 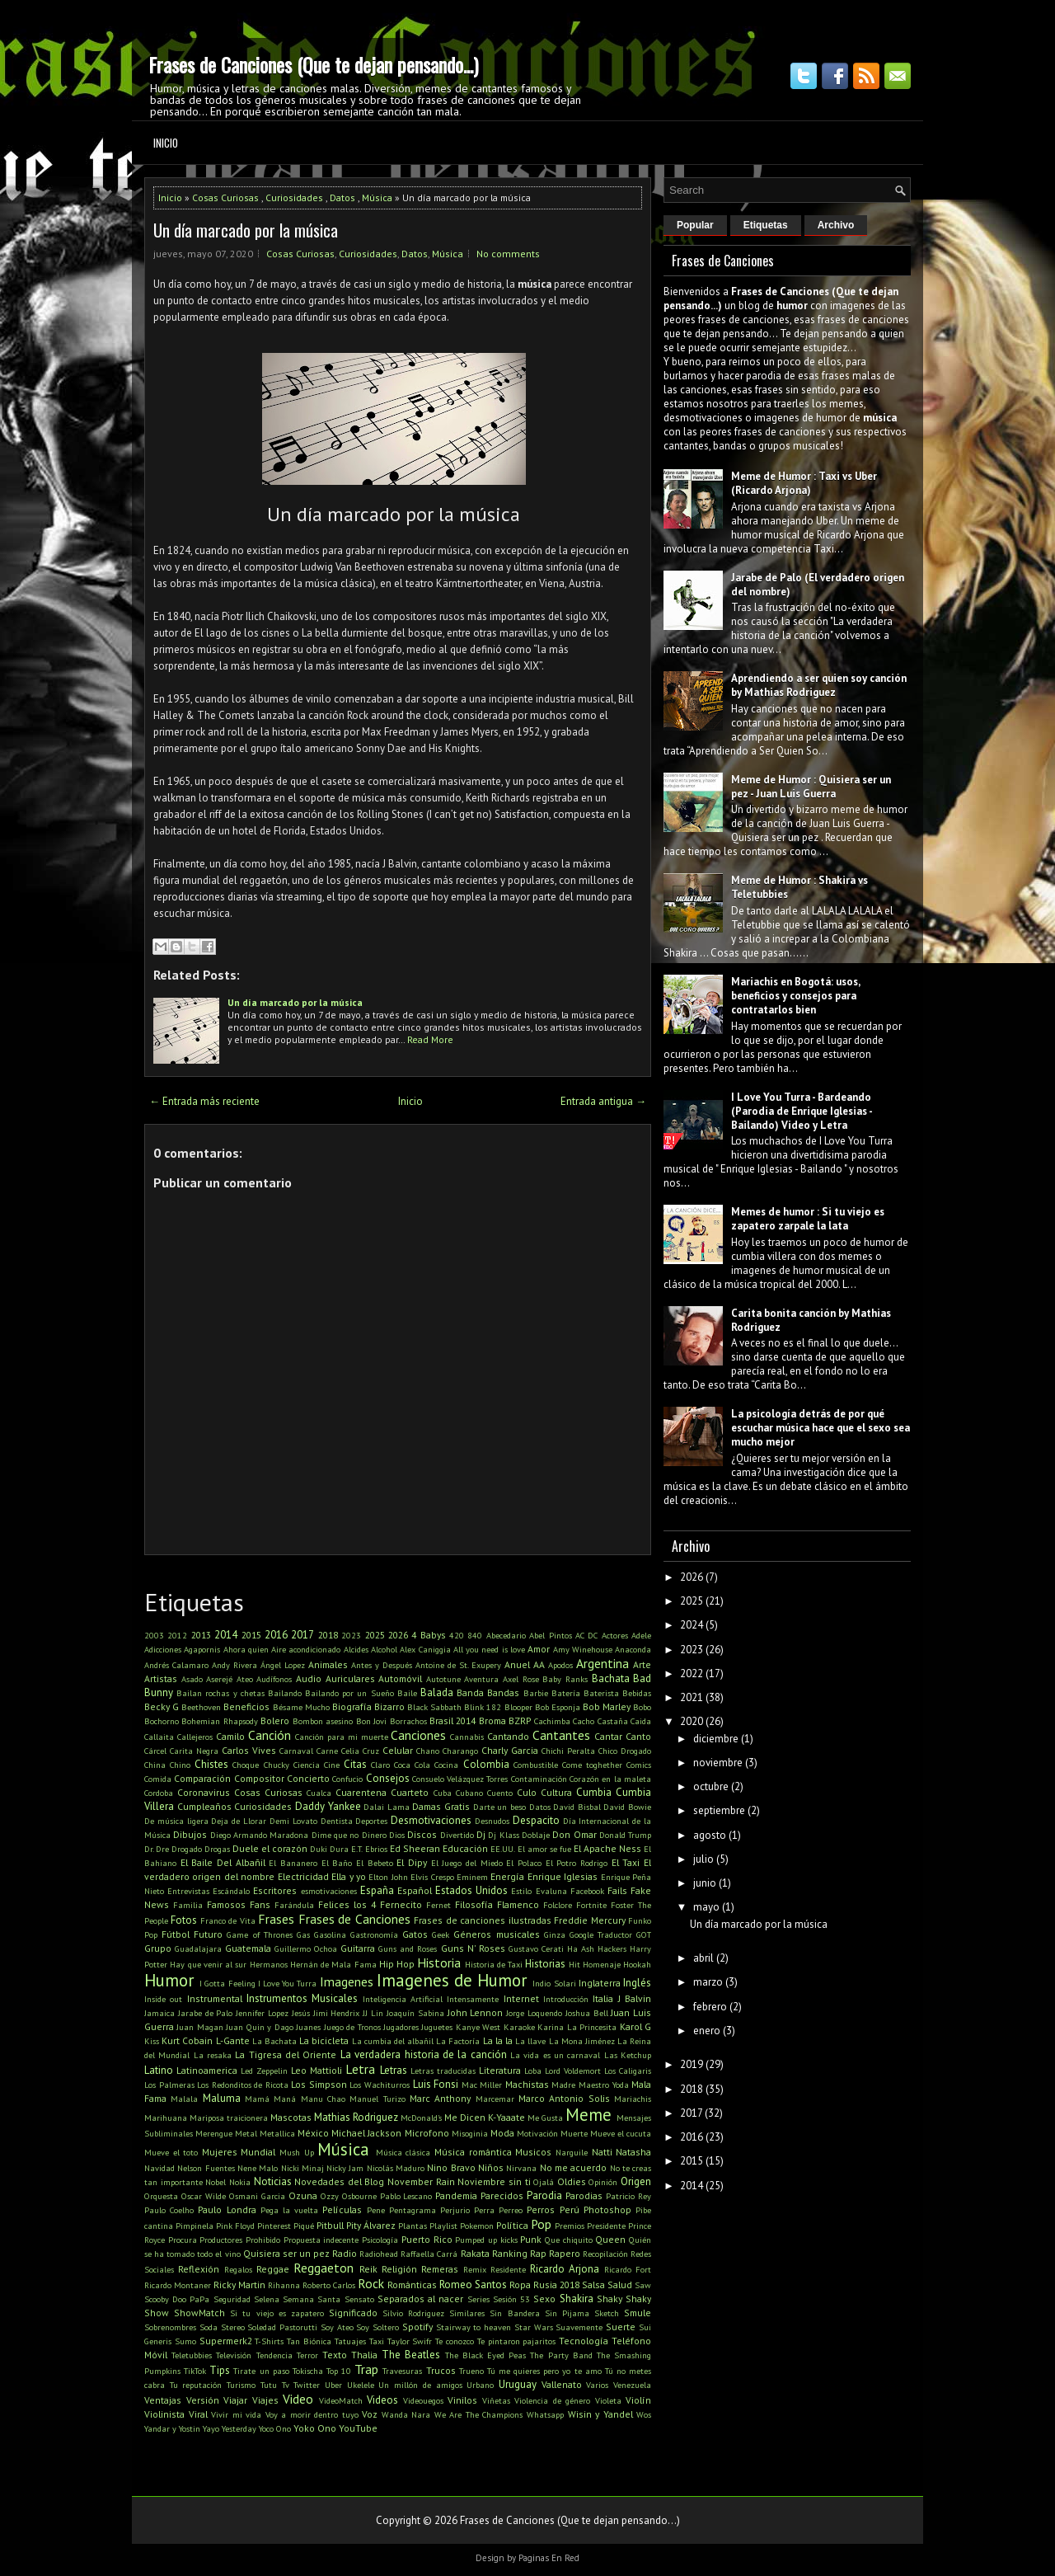 What do you see at coordinates (706, 1907) in the screenshot?
I see `mayo` at bounding box center [706, 1907].